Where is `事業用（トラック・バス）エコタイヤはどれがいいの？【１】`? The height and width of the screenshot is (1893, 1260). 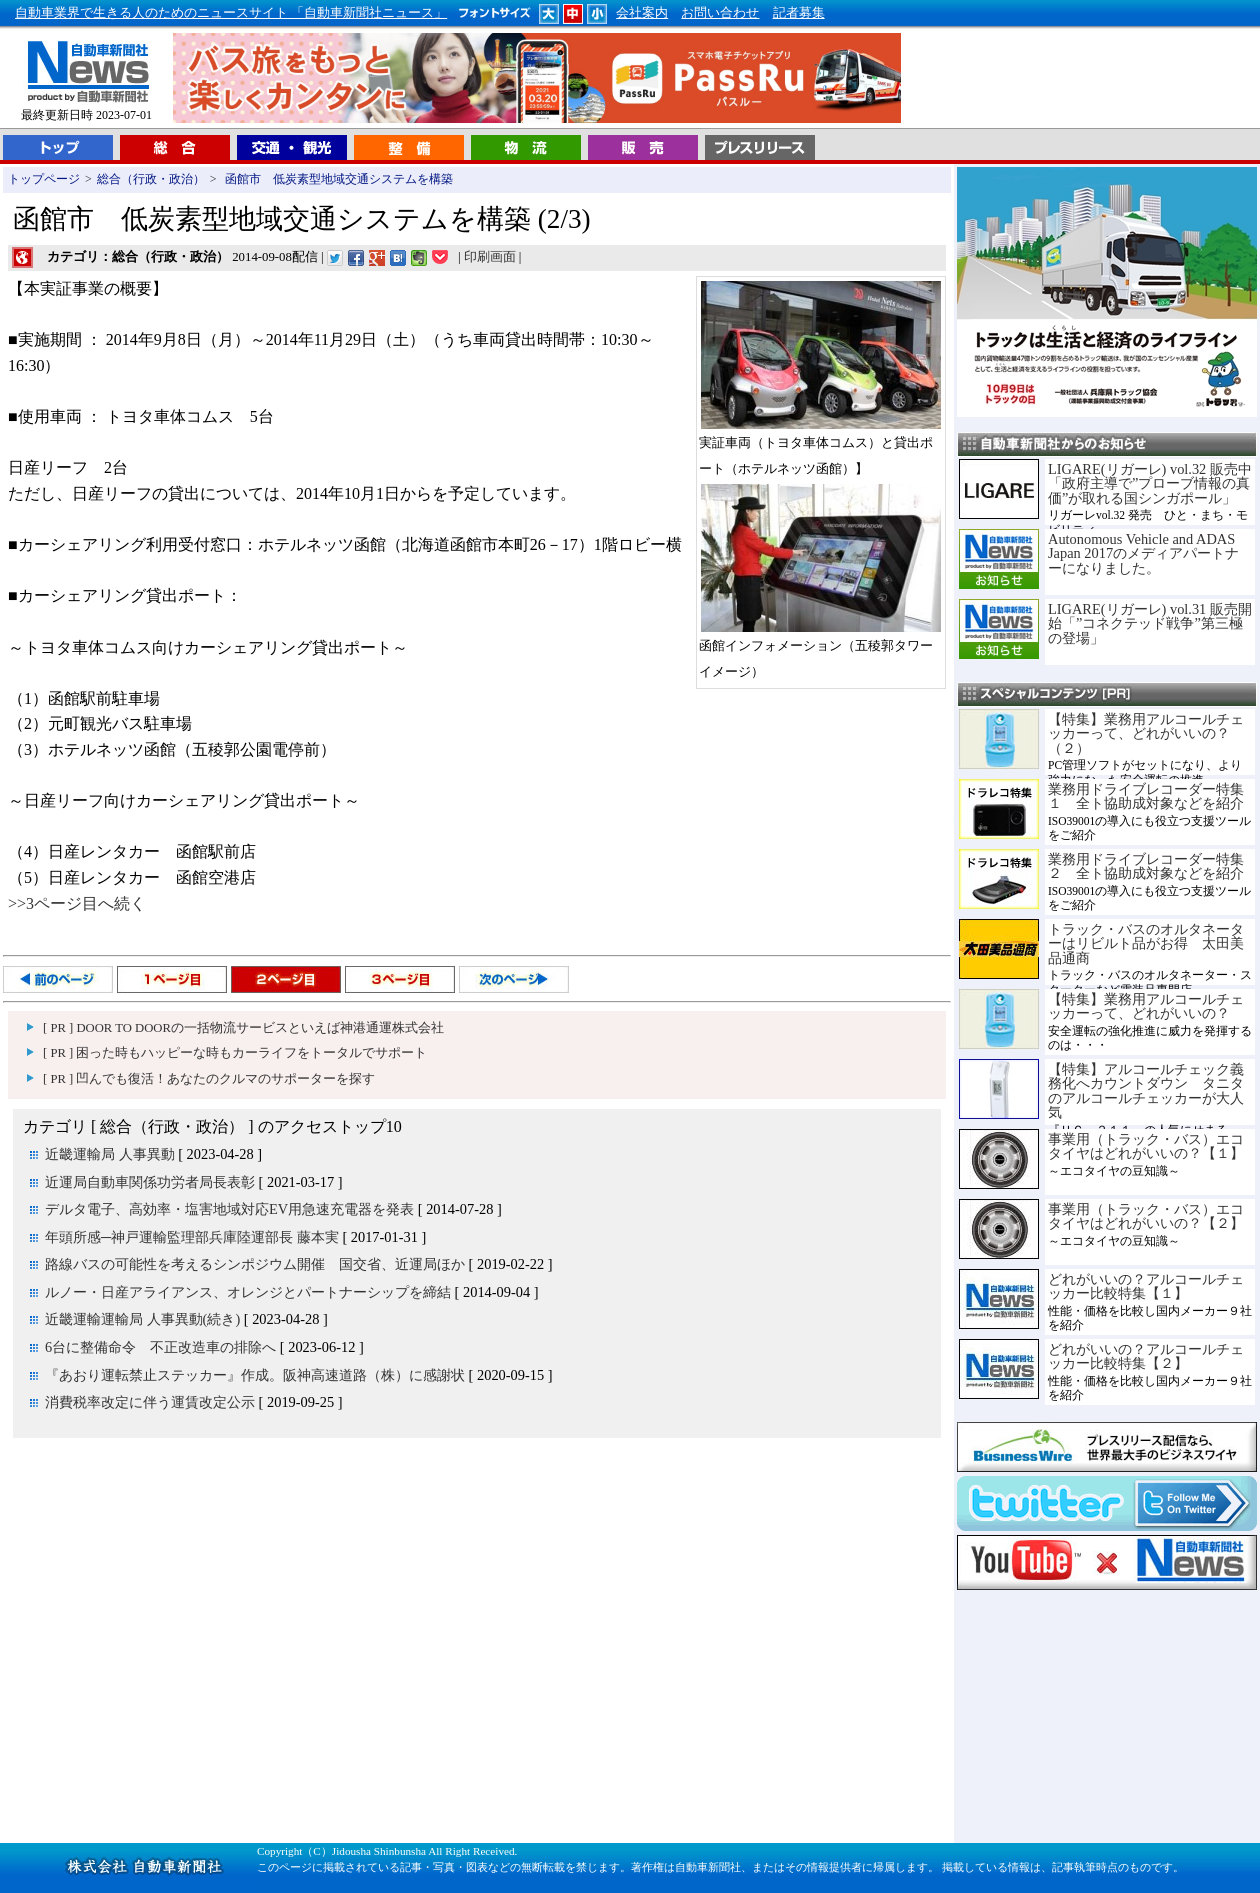
事業用（トラック・バス）エコタイヤはどれがいいの？【１】 is located at coordinates (1146, 1146).